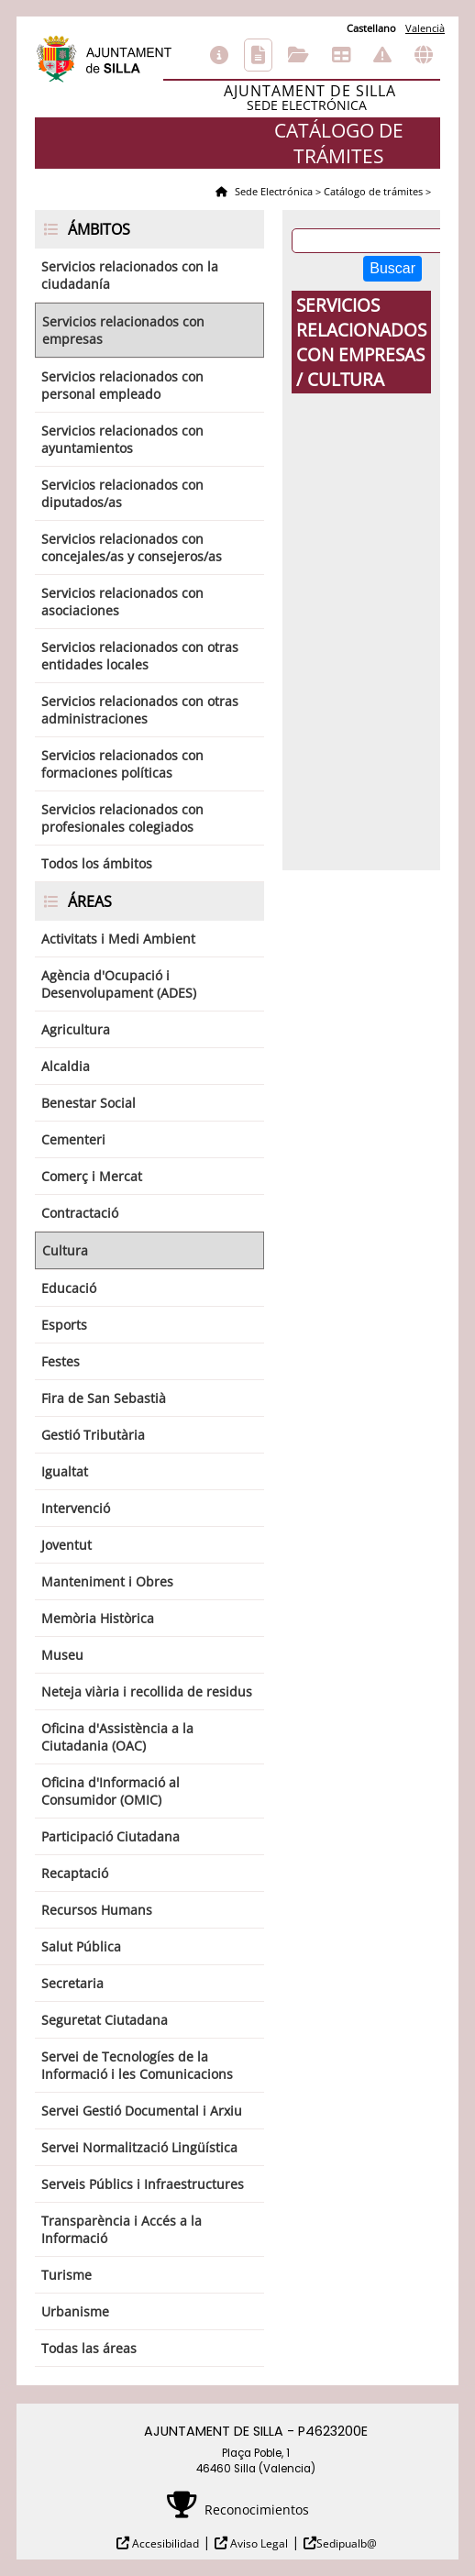  What do you see at coordinates (272, 191) in the screenshot?
I see `Sede Electrónica` at bounding box center [272, 191].